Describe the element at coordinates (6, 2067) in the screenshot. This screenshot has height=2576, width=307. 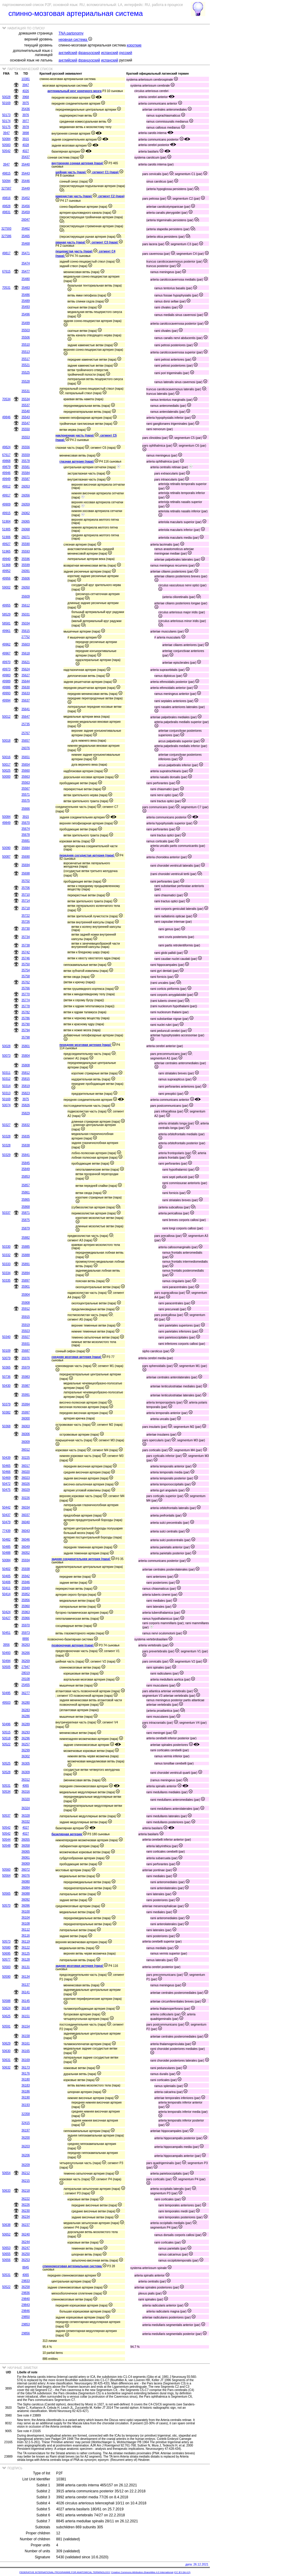
I see `50632` at that location.